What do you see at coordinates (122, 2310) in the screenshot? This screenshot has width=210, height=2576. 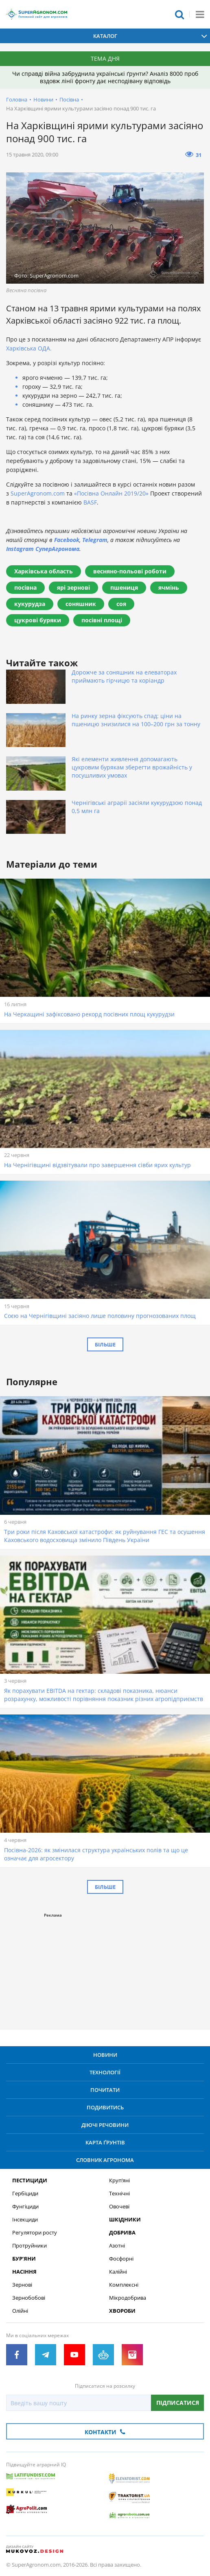 I see `Хвороби` at bounding box center [122, 2310].